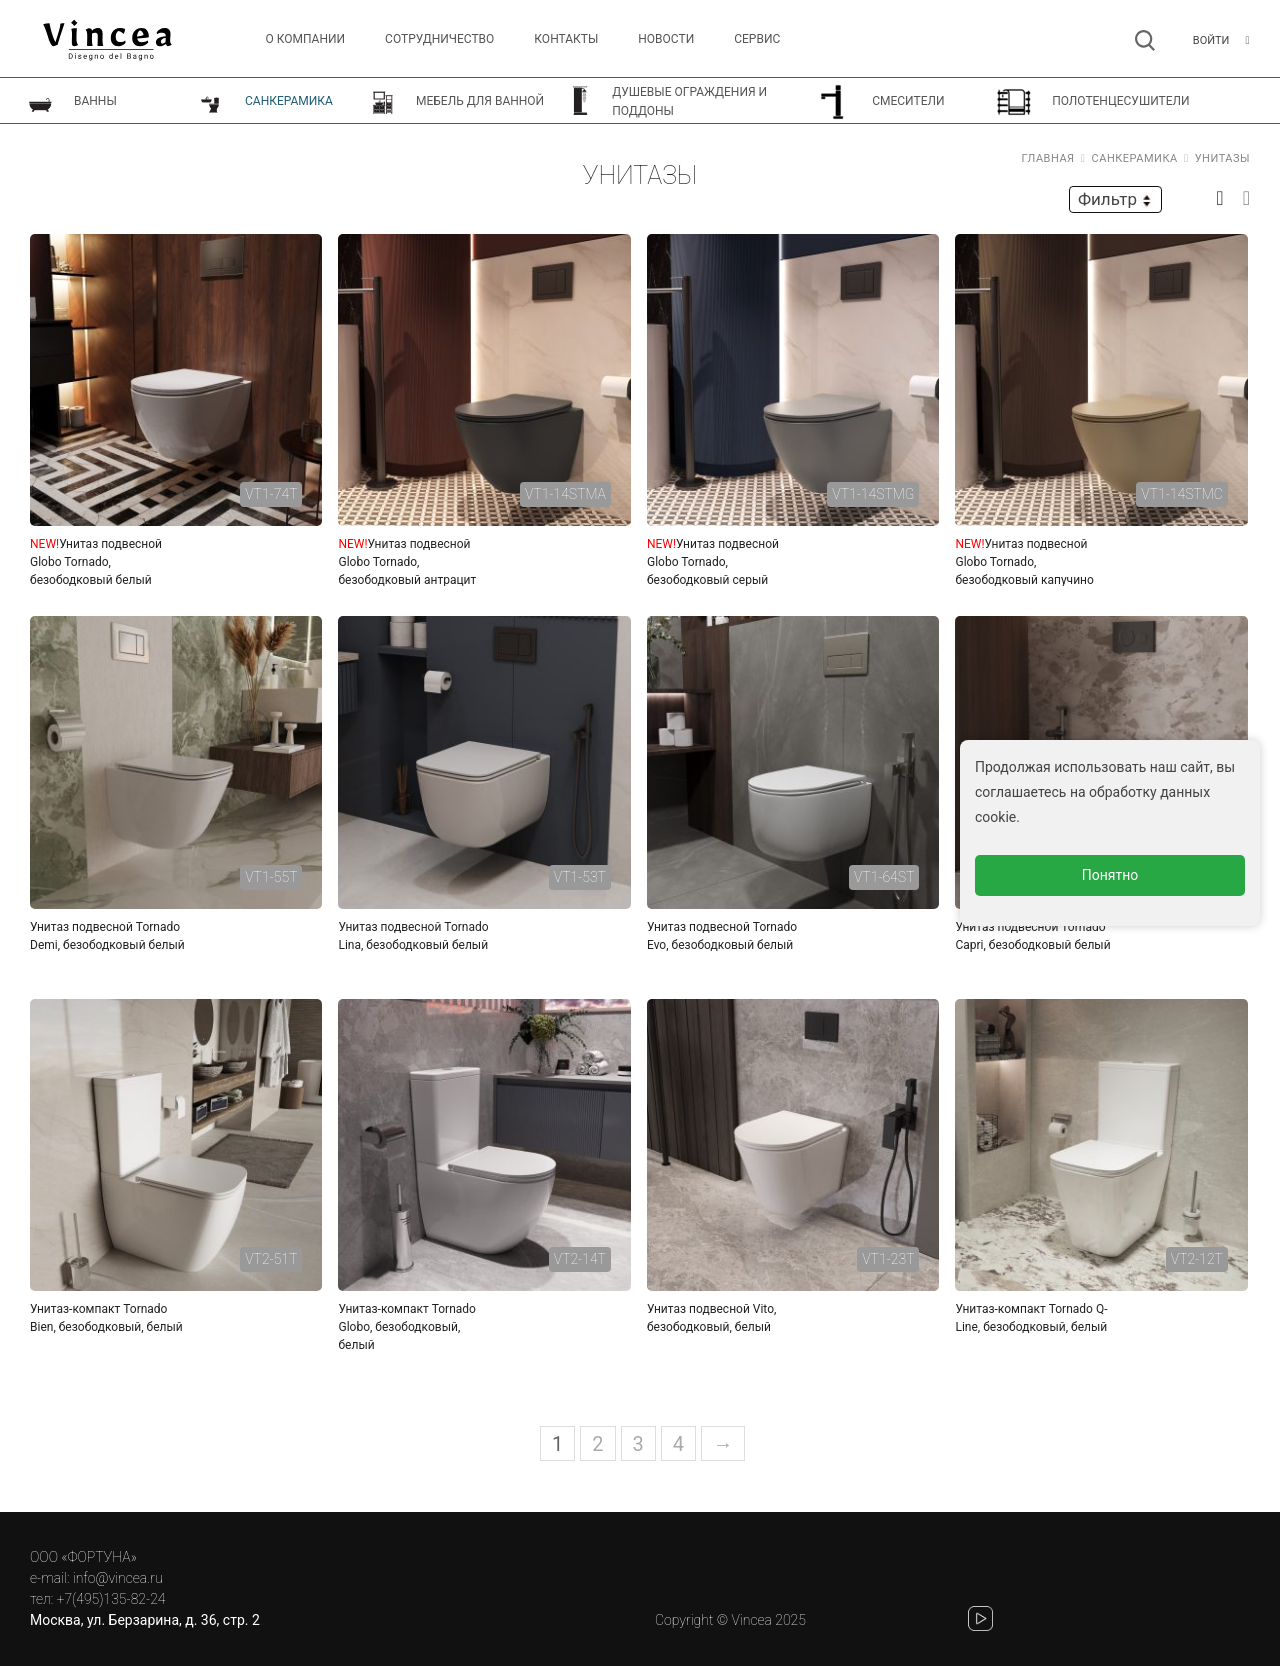 The height and width of the screenshot is (1666, 1280). Describe the element at coordinates (757, 39) in the screenshot. I see `СЕРВИС` at that location.